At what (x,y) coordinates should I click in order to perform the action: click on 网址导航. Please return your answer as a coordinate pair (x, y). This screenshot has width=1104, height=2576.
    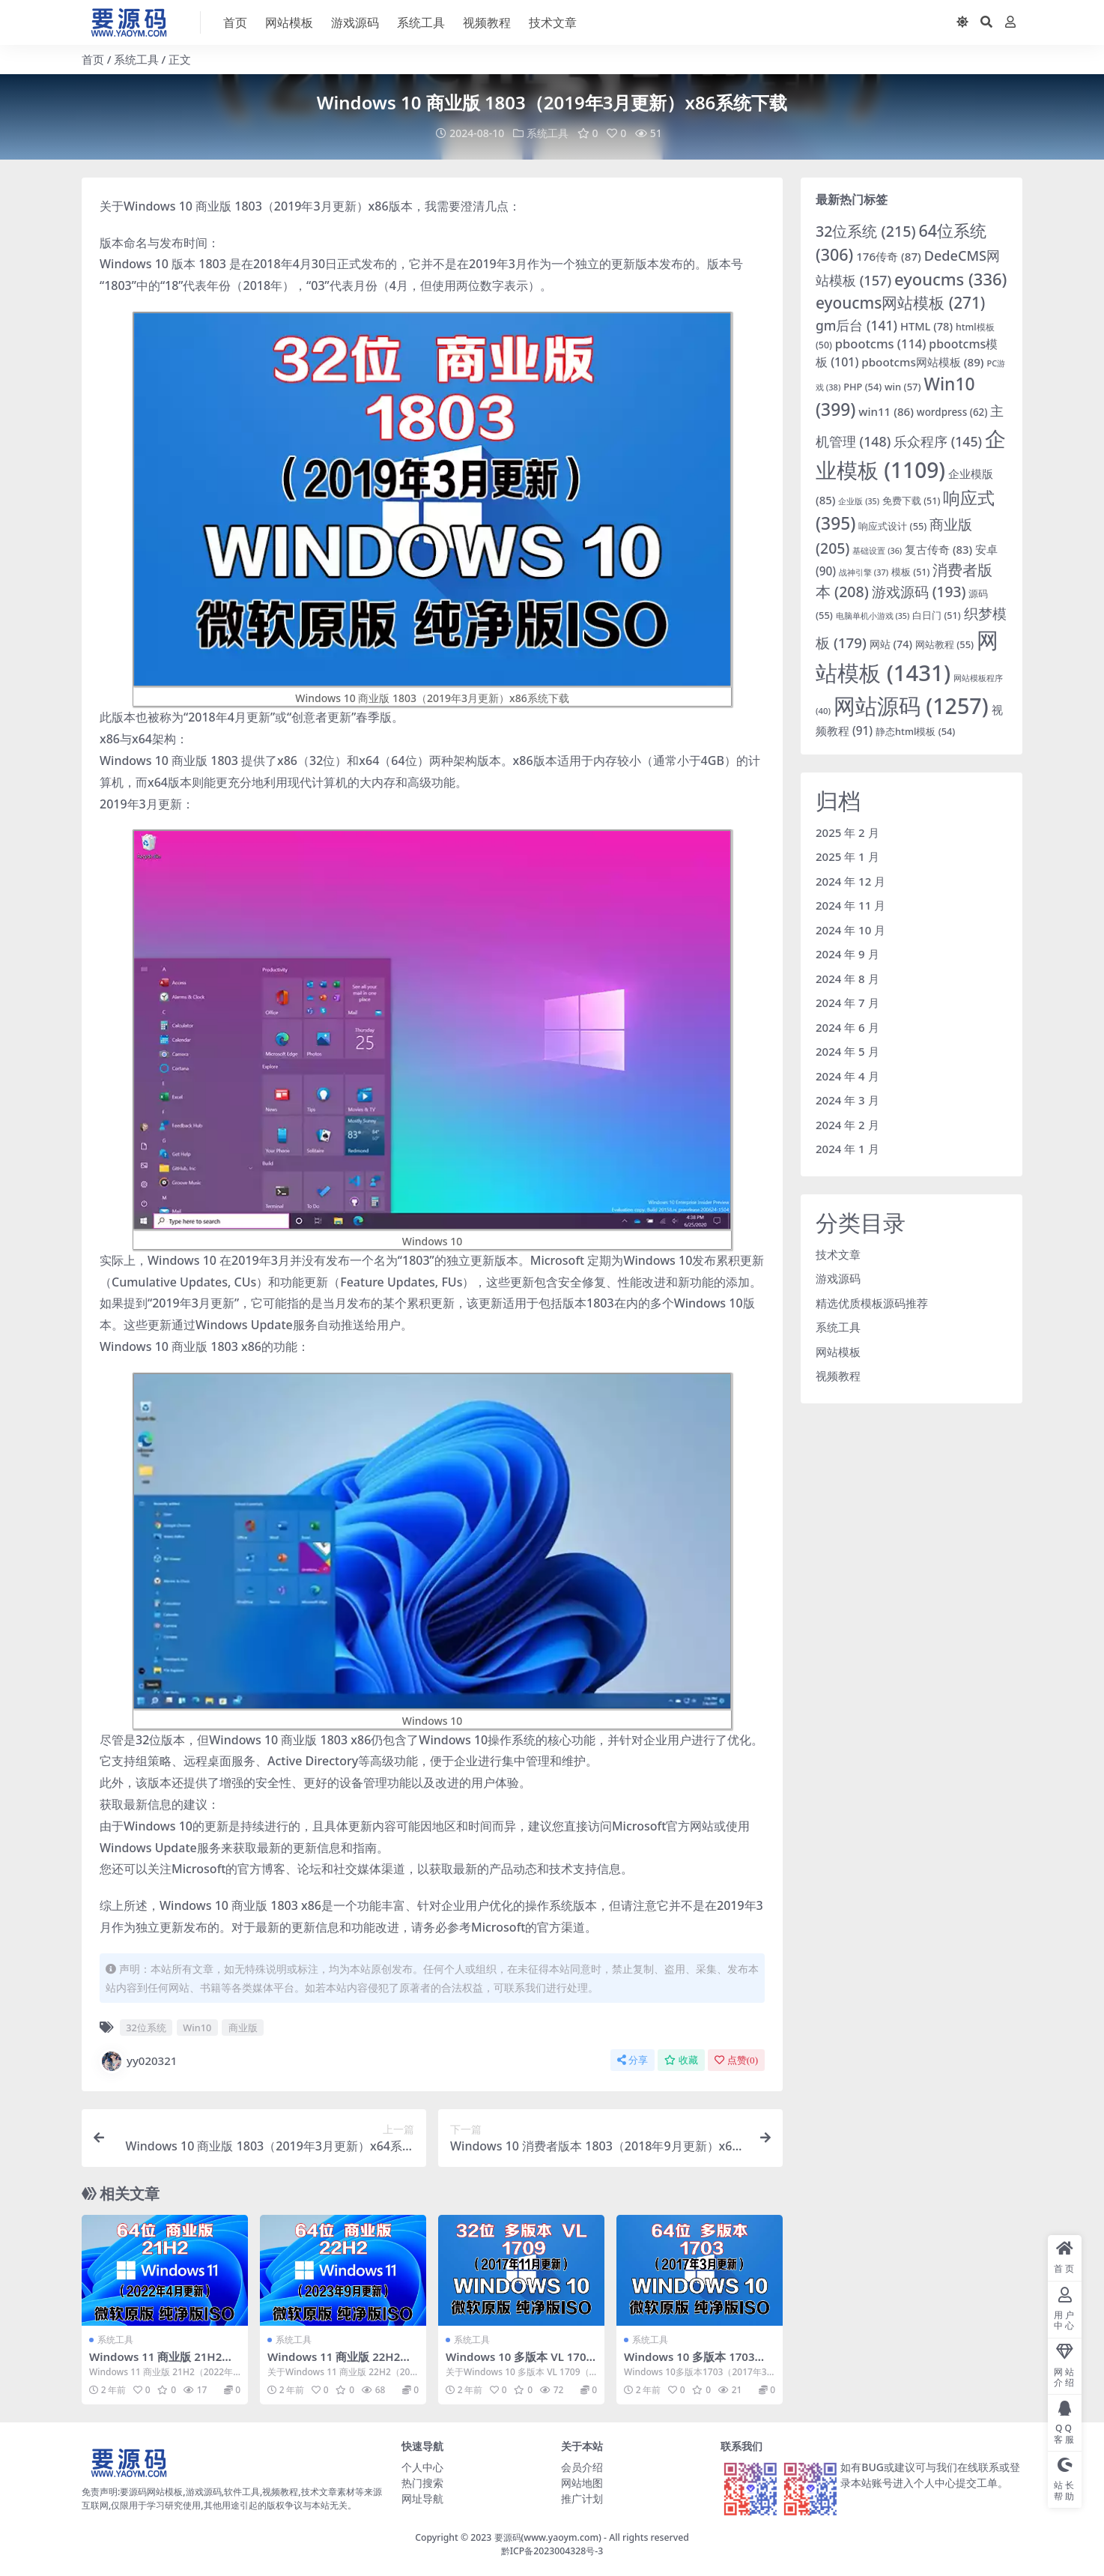
    Looking at the image, I should click on (422, 2498).